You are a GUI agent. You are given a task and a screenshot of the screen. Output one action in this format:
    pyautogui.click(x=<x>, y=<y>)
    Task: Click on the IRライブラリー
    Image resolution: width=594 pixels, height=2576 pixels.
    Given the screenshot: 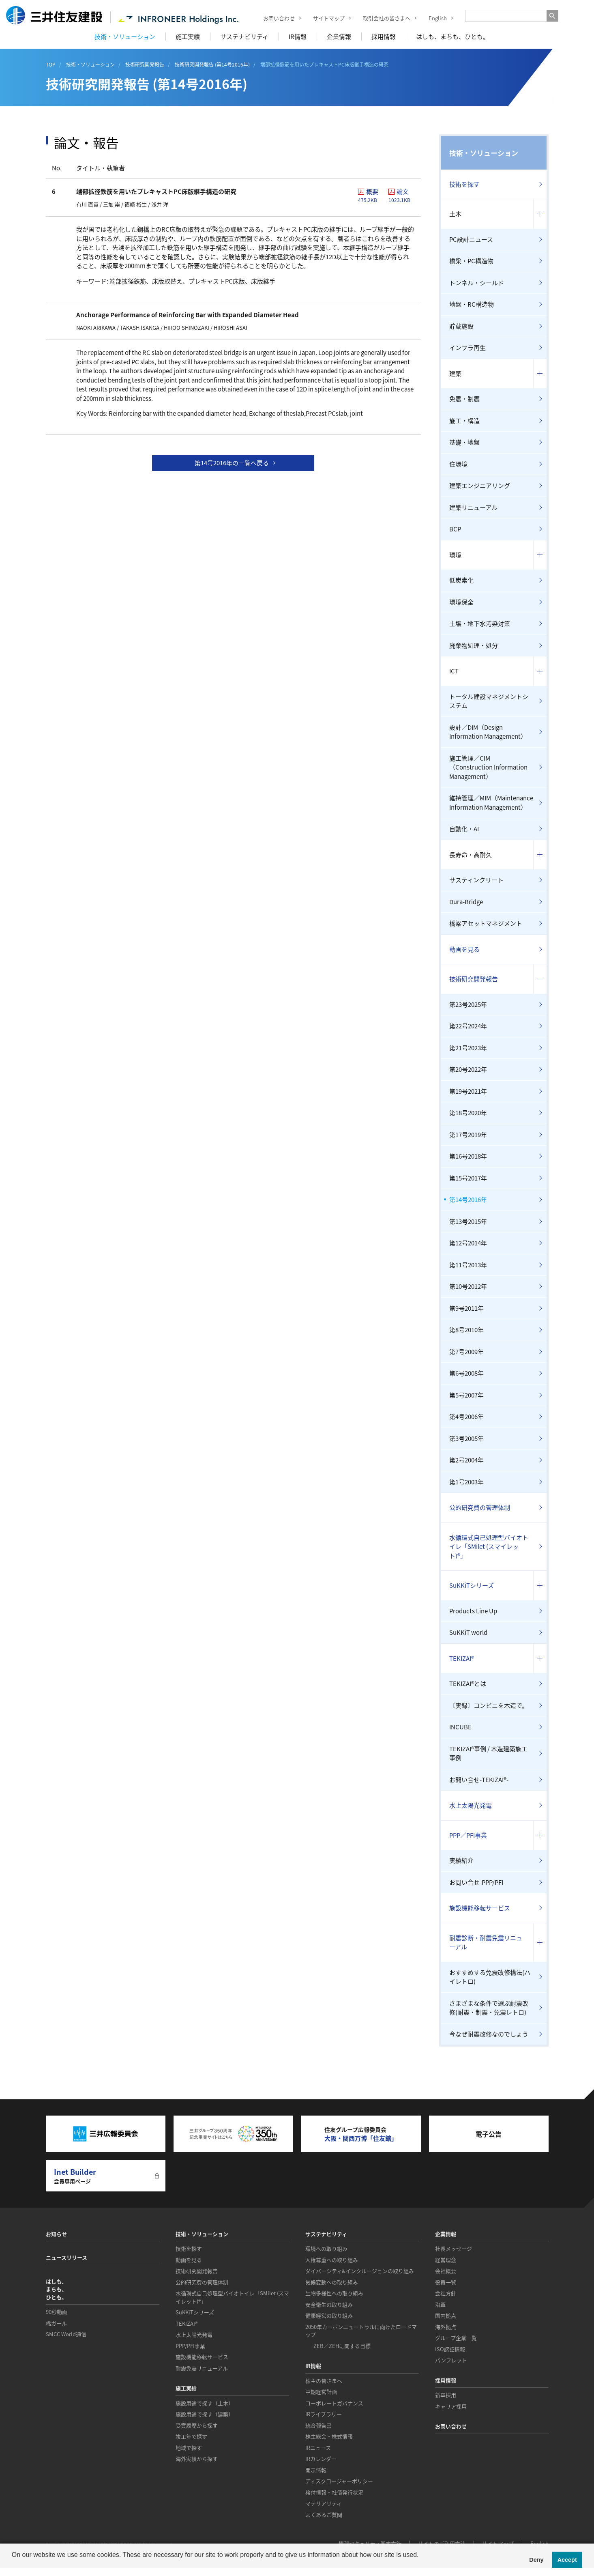 What is the action you would take?
    pyautogui.click(x=323, y=2414)
    